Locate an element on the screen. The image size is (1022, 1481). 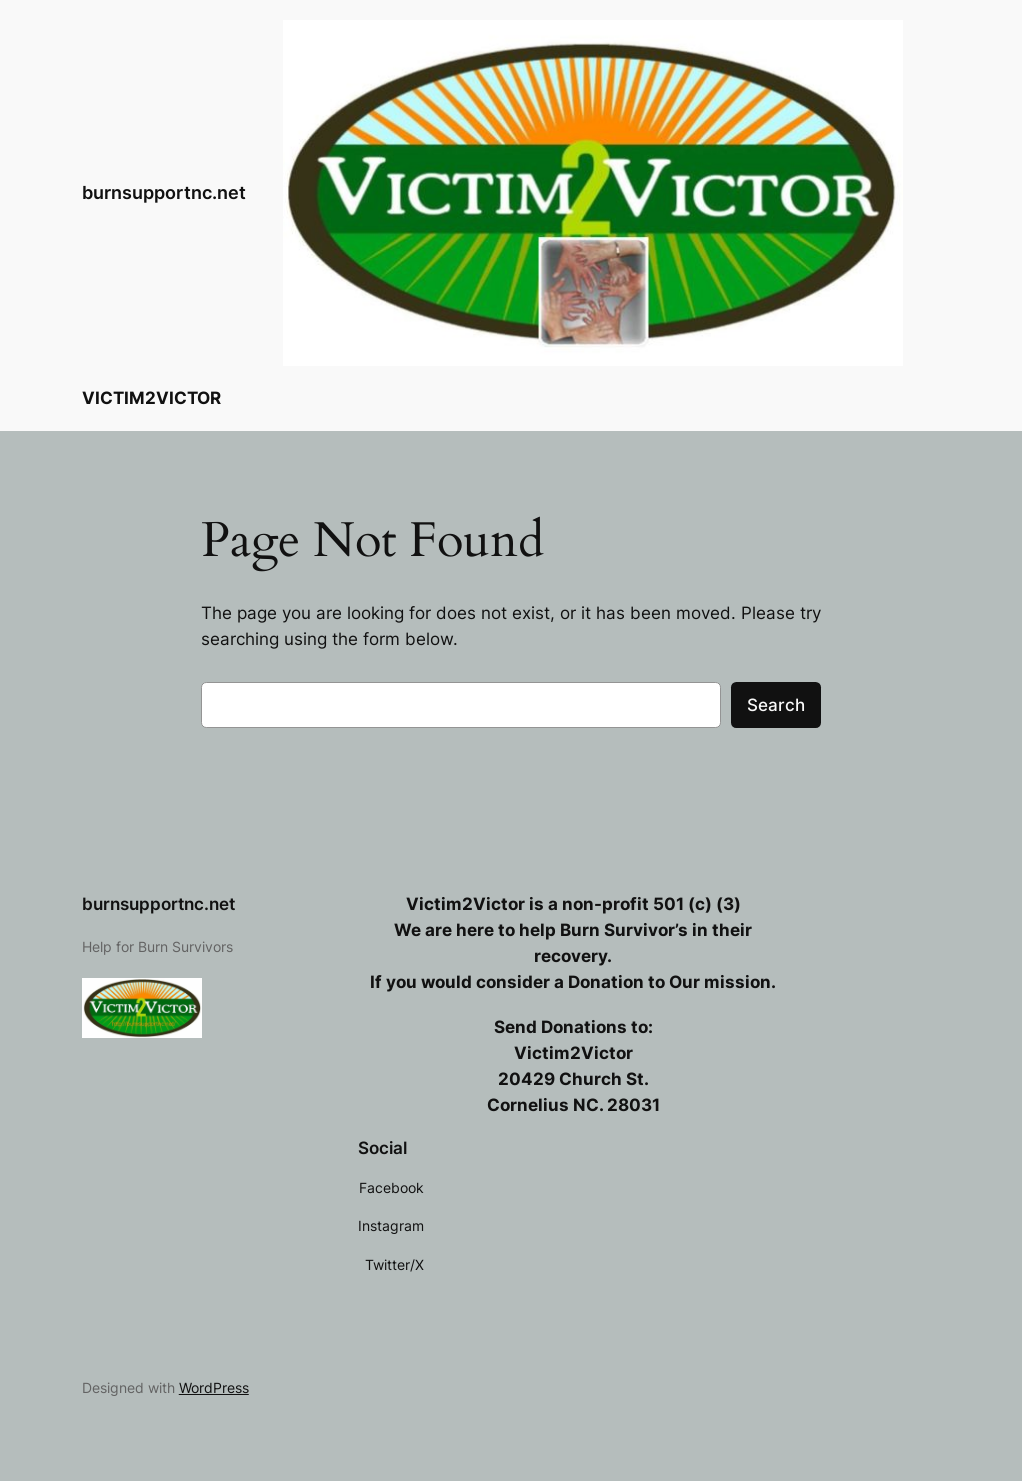
Search is located at coordinates (776, 705).